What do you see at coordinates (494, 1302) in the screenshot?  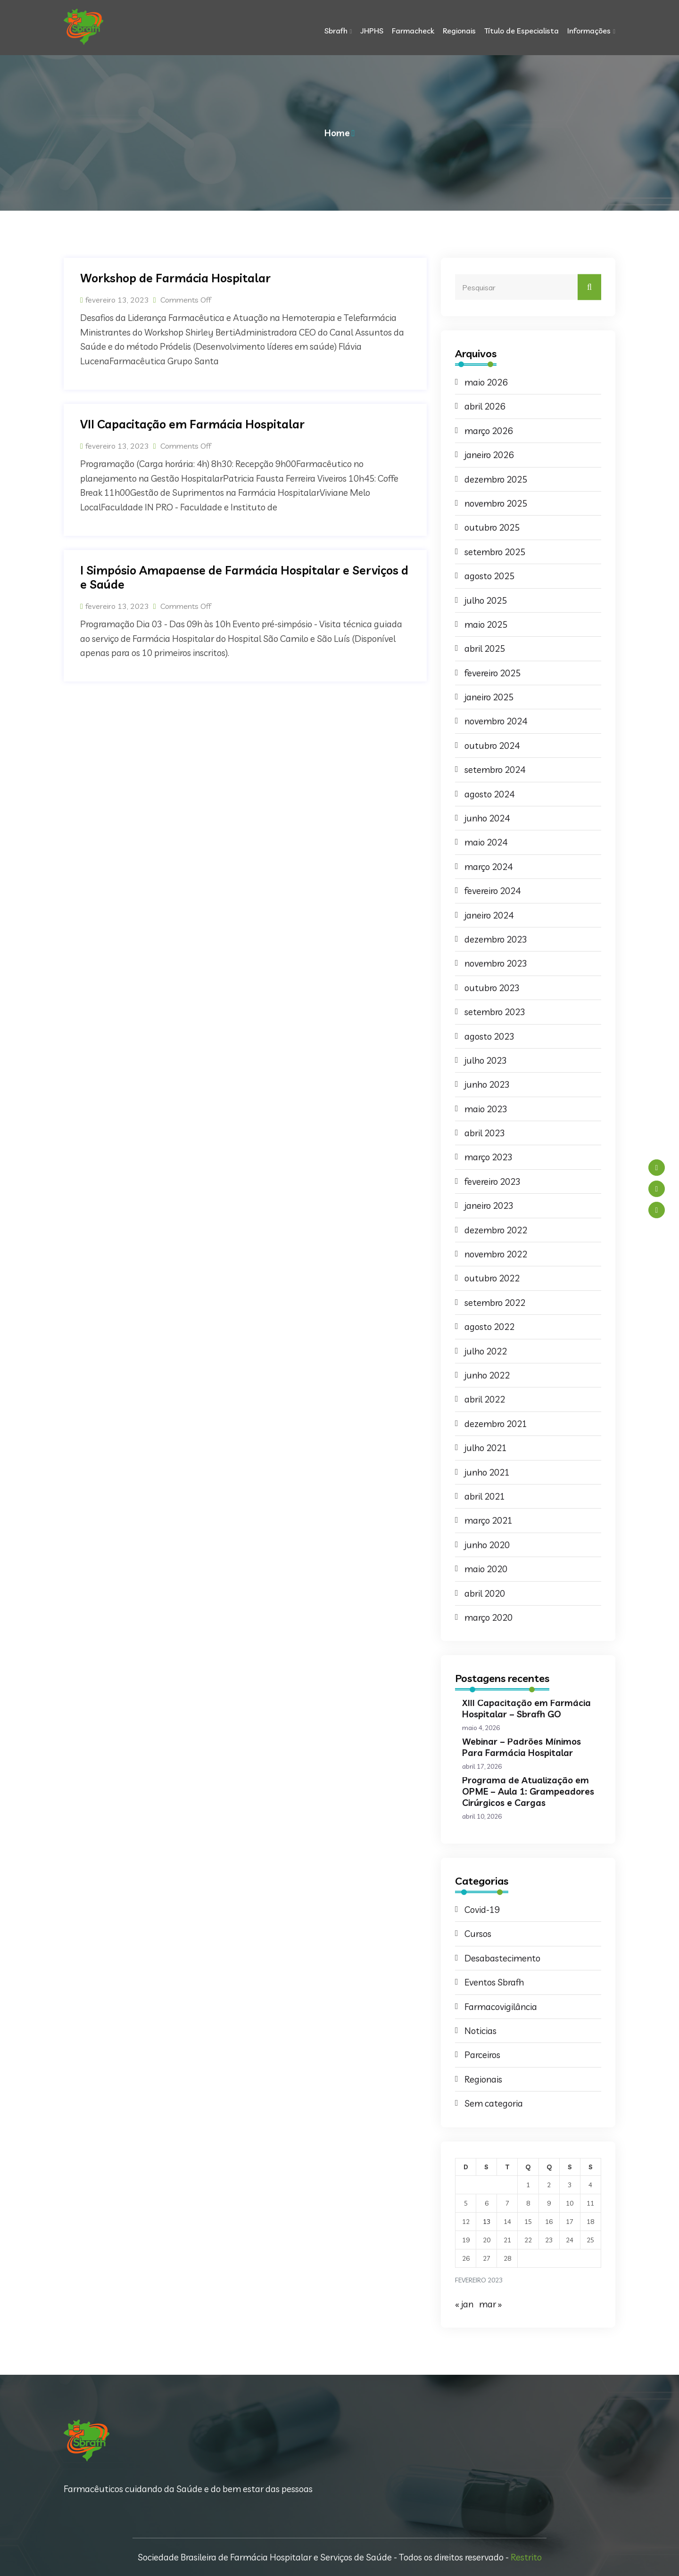 I see `setembro 2022` at bounding box center [494, 1302].